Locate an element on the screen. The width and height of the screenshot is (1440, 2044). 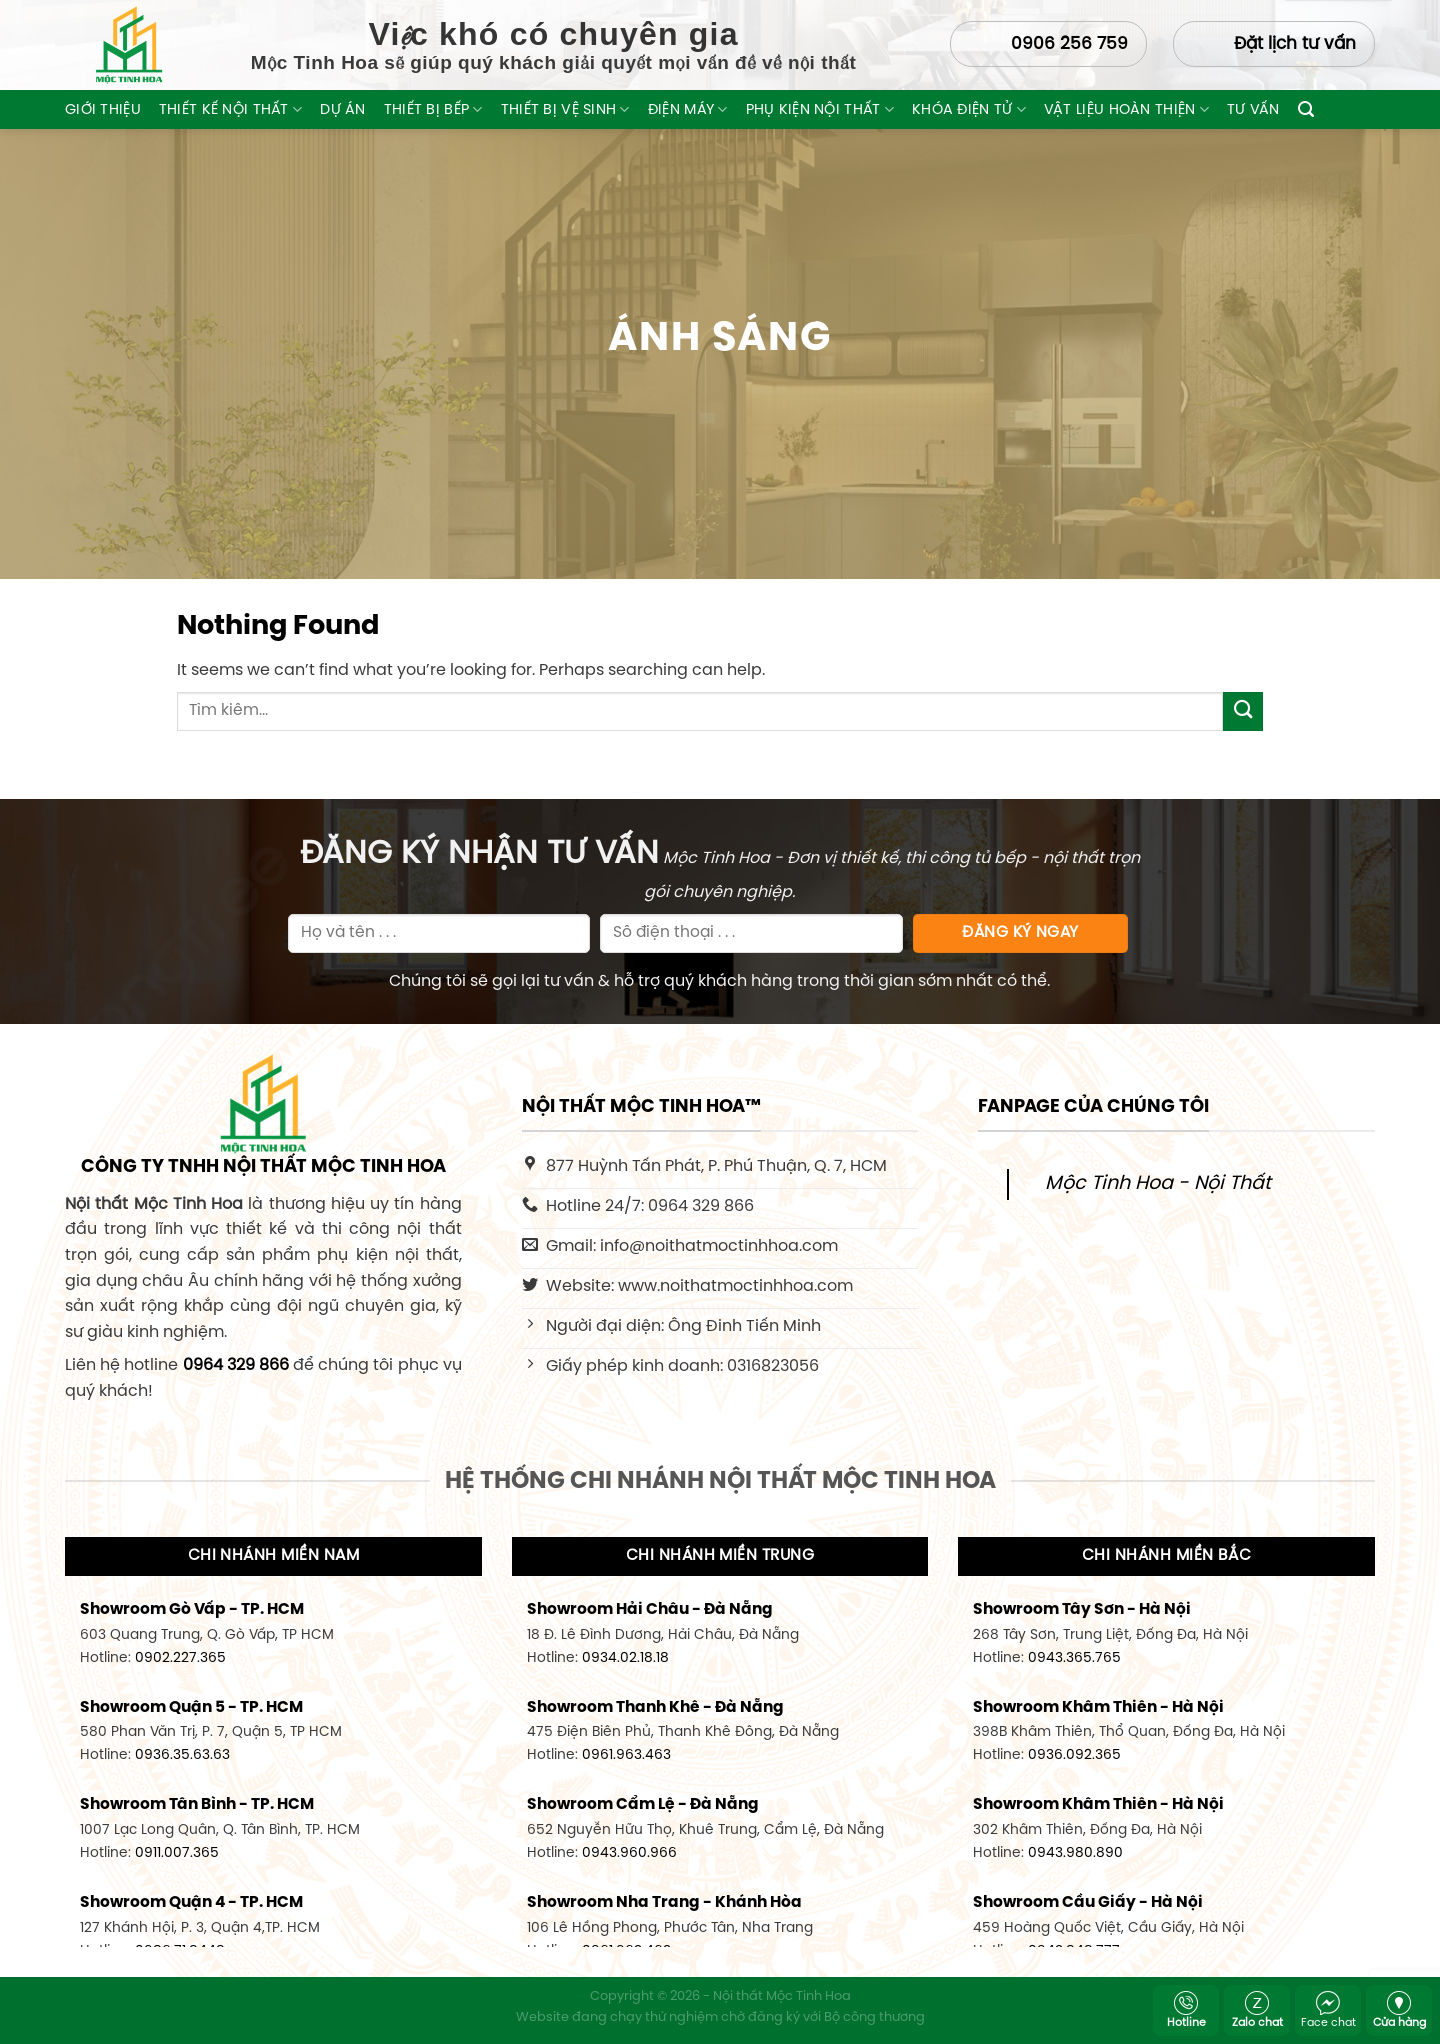
Face chat is located at coordinates (1328, 2010).